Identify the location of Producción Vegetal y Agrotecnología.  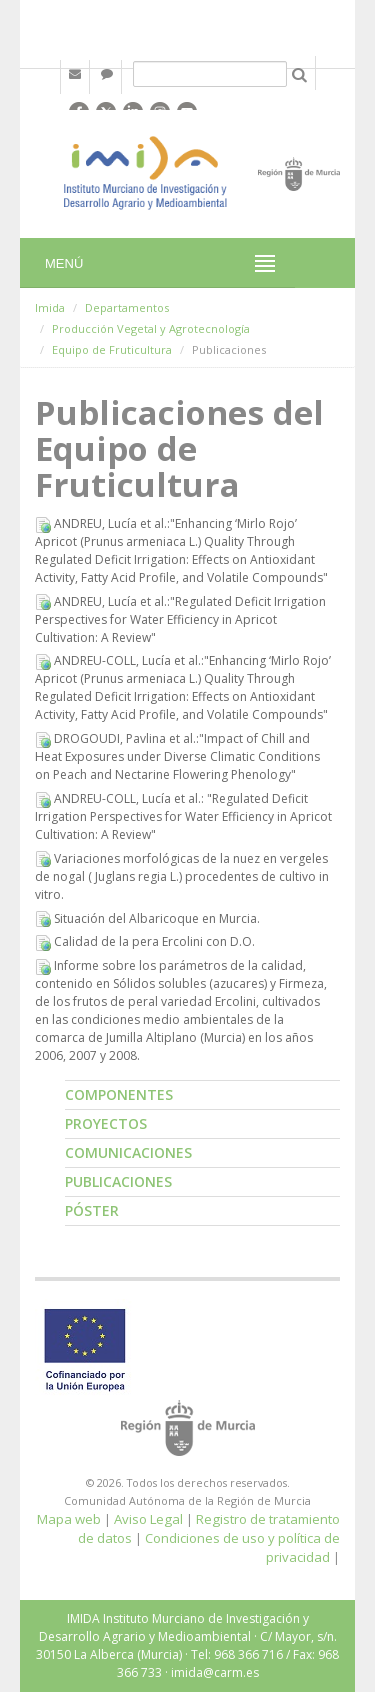
(151, 328).